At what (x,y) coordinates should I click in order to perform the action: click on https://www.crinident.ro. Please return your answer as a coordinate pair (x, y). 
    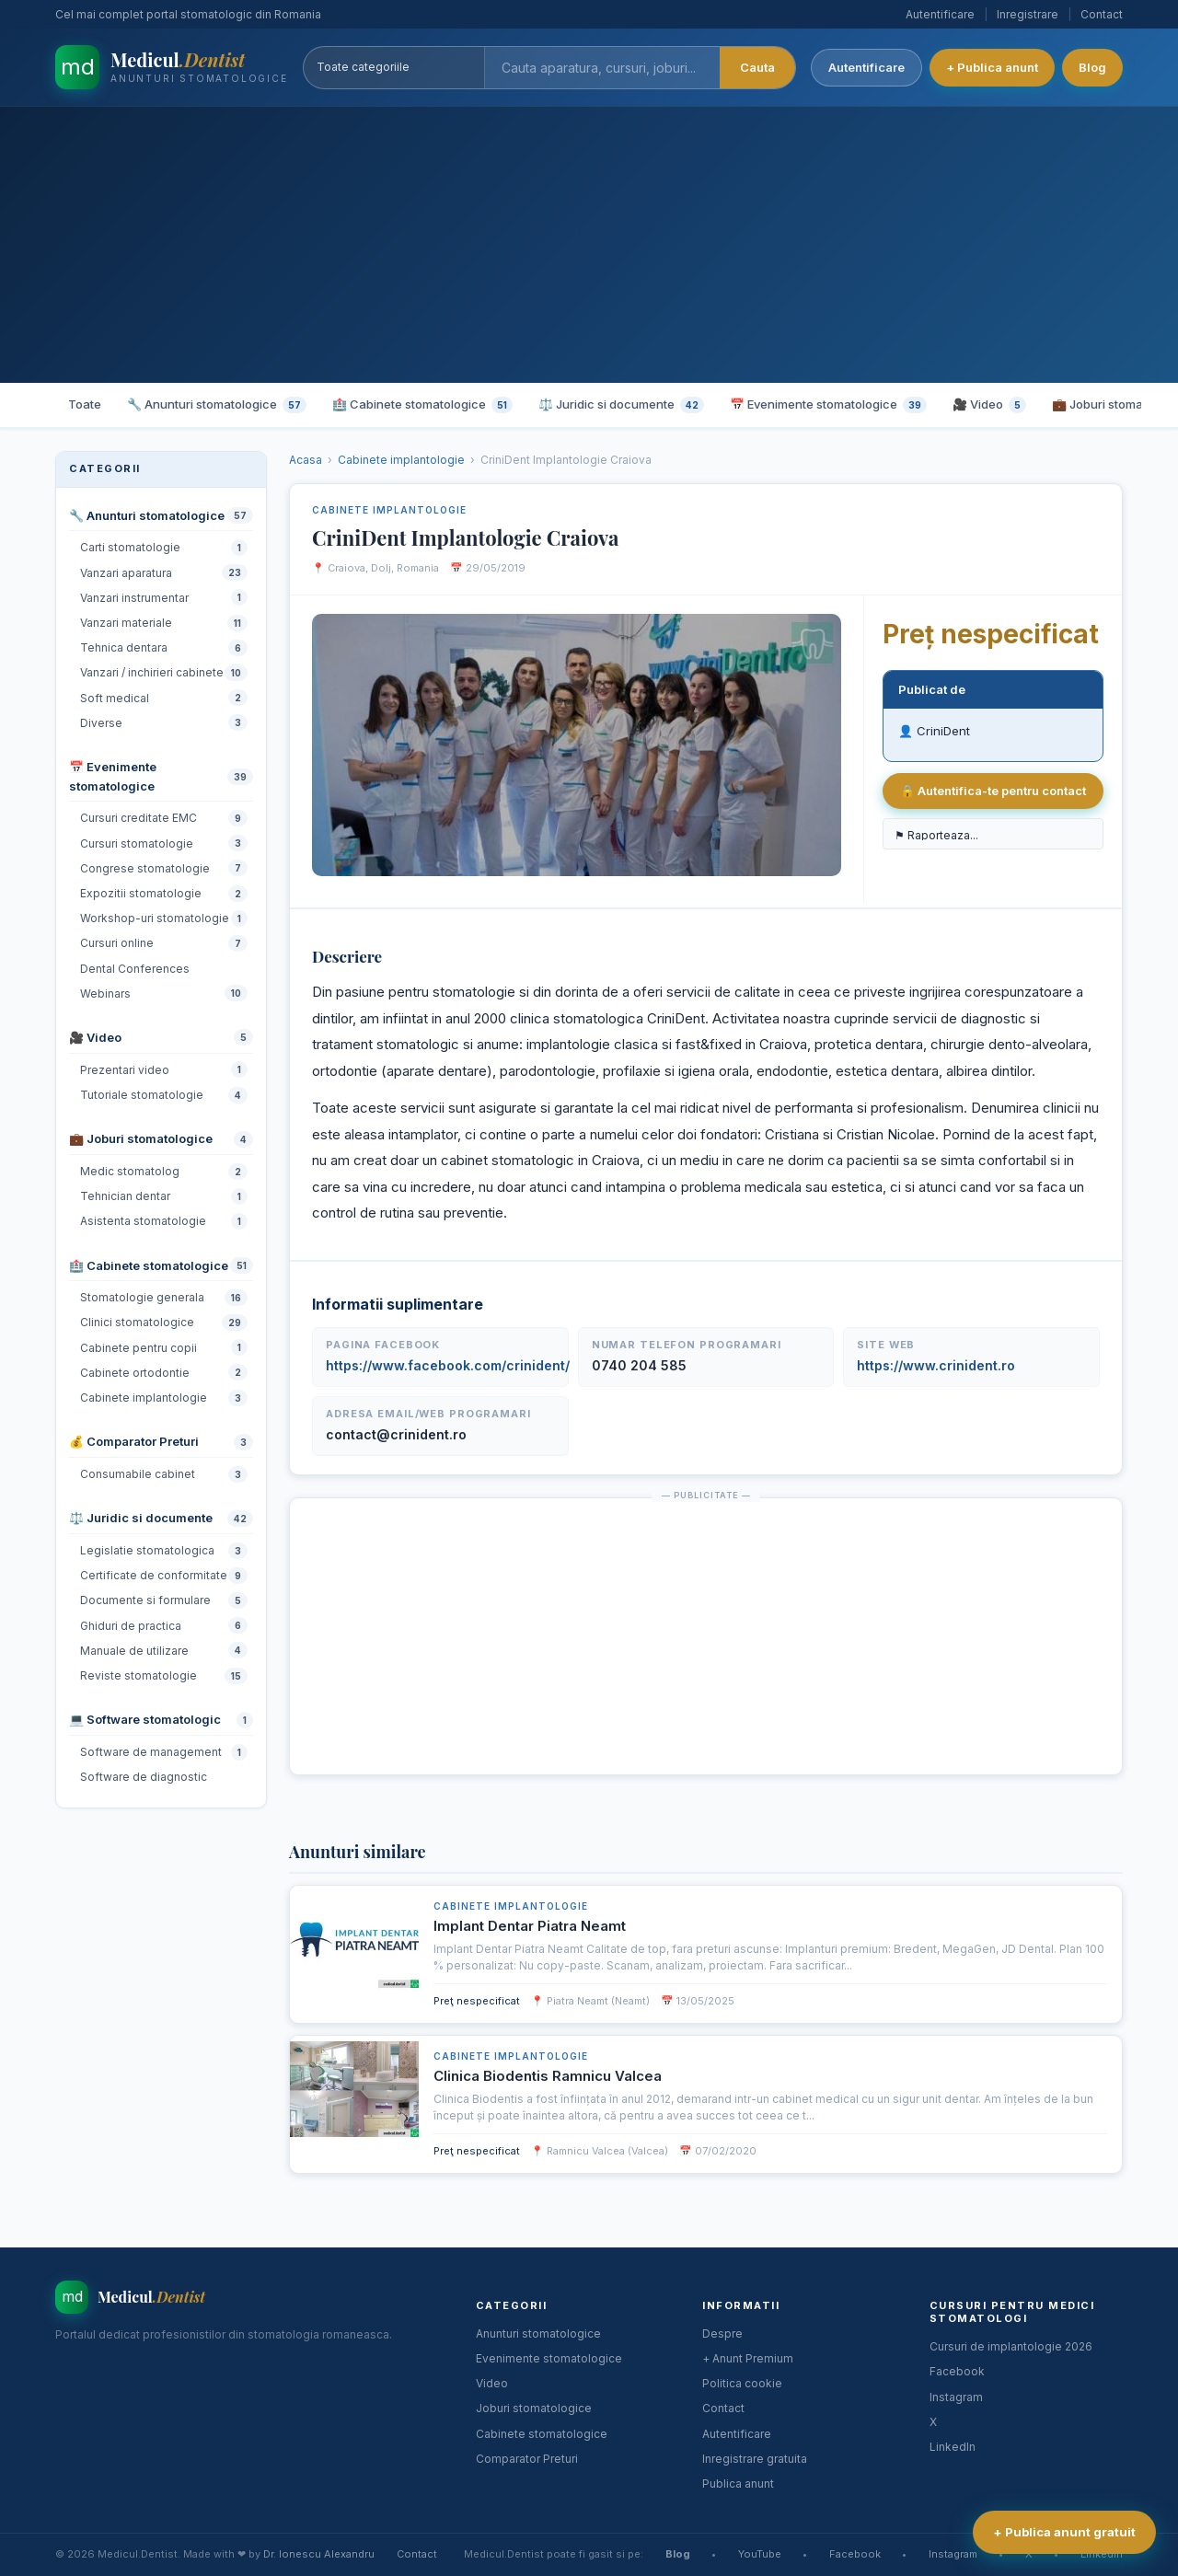
    Looking at the image, I should click on (936, 1365).